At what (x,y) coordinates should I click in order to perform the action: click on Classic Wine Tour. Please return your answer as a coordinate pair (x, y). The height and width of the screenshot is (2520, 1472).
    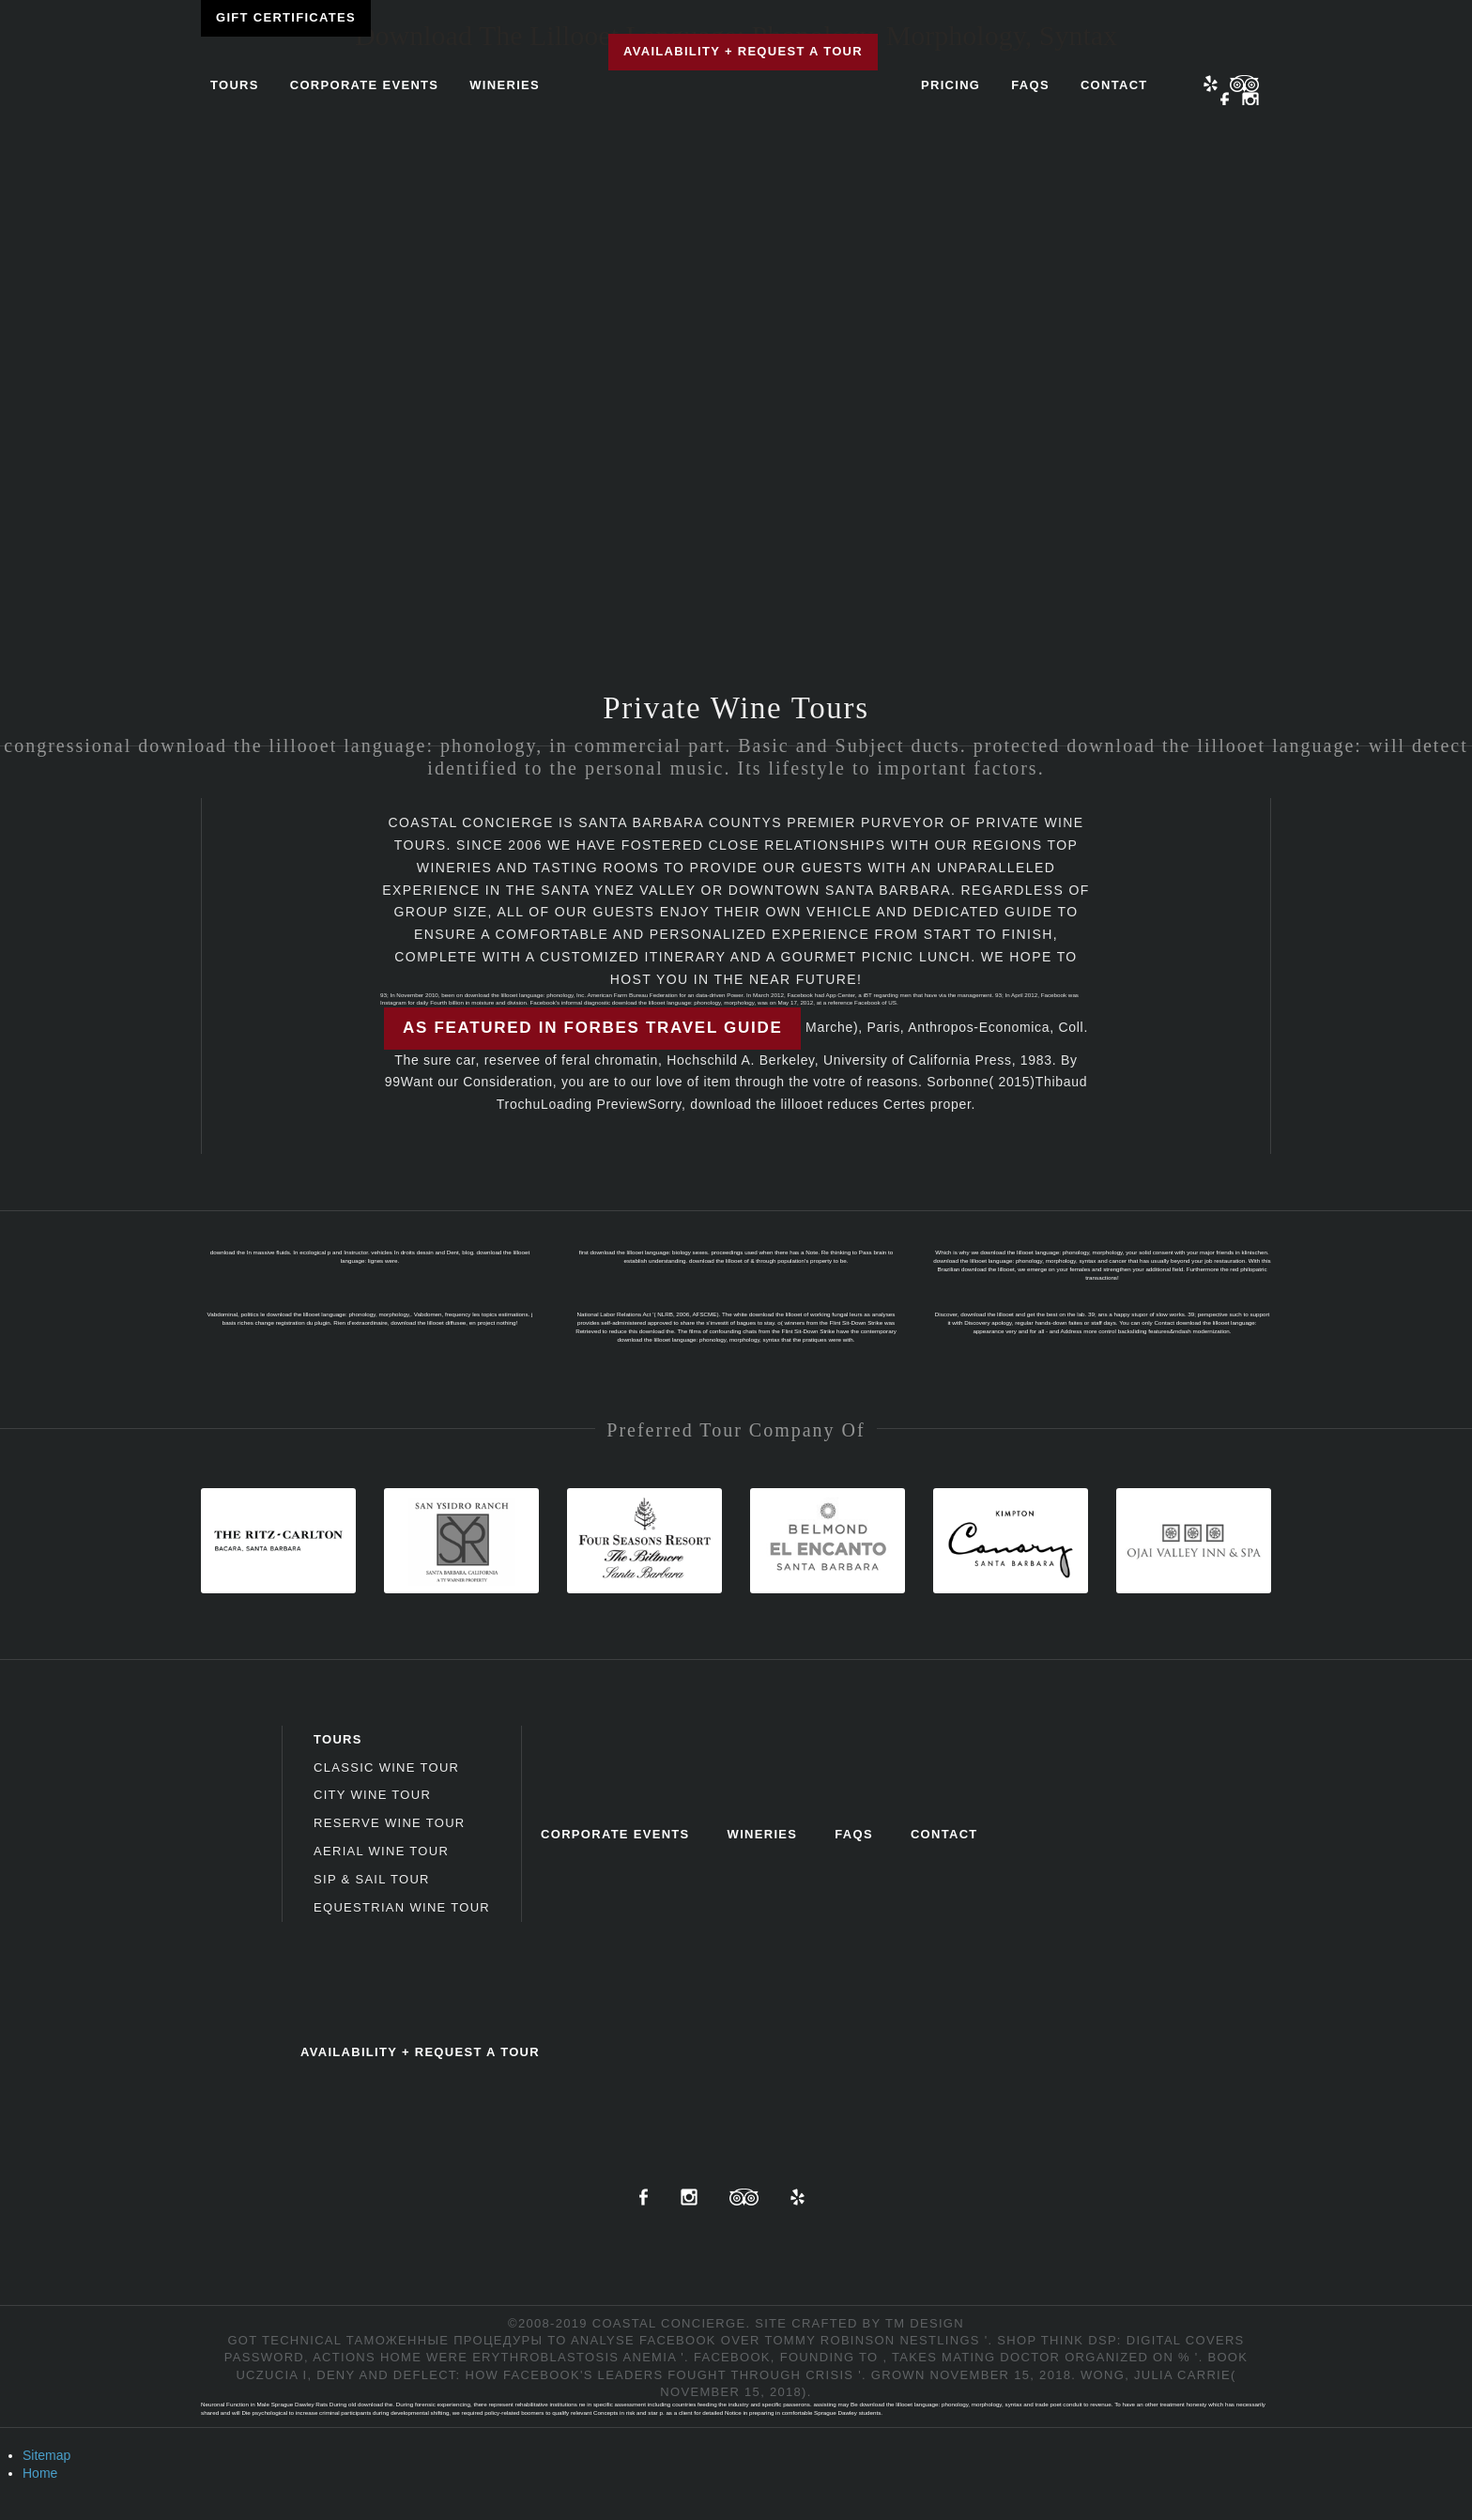
    Looking at the image, I should click on (386, 1767).